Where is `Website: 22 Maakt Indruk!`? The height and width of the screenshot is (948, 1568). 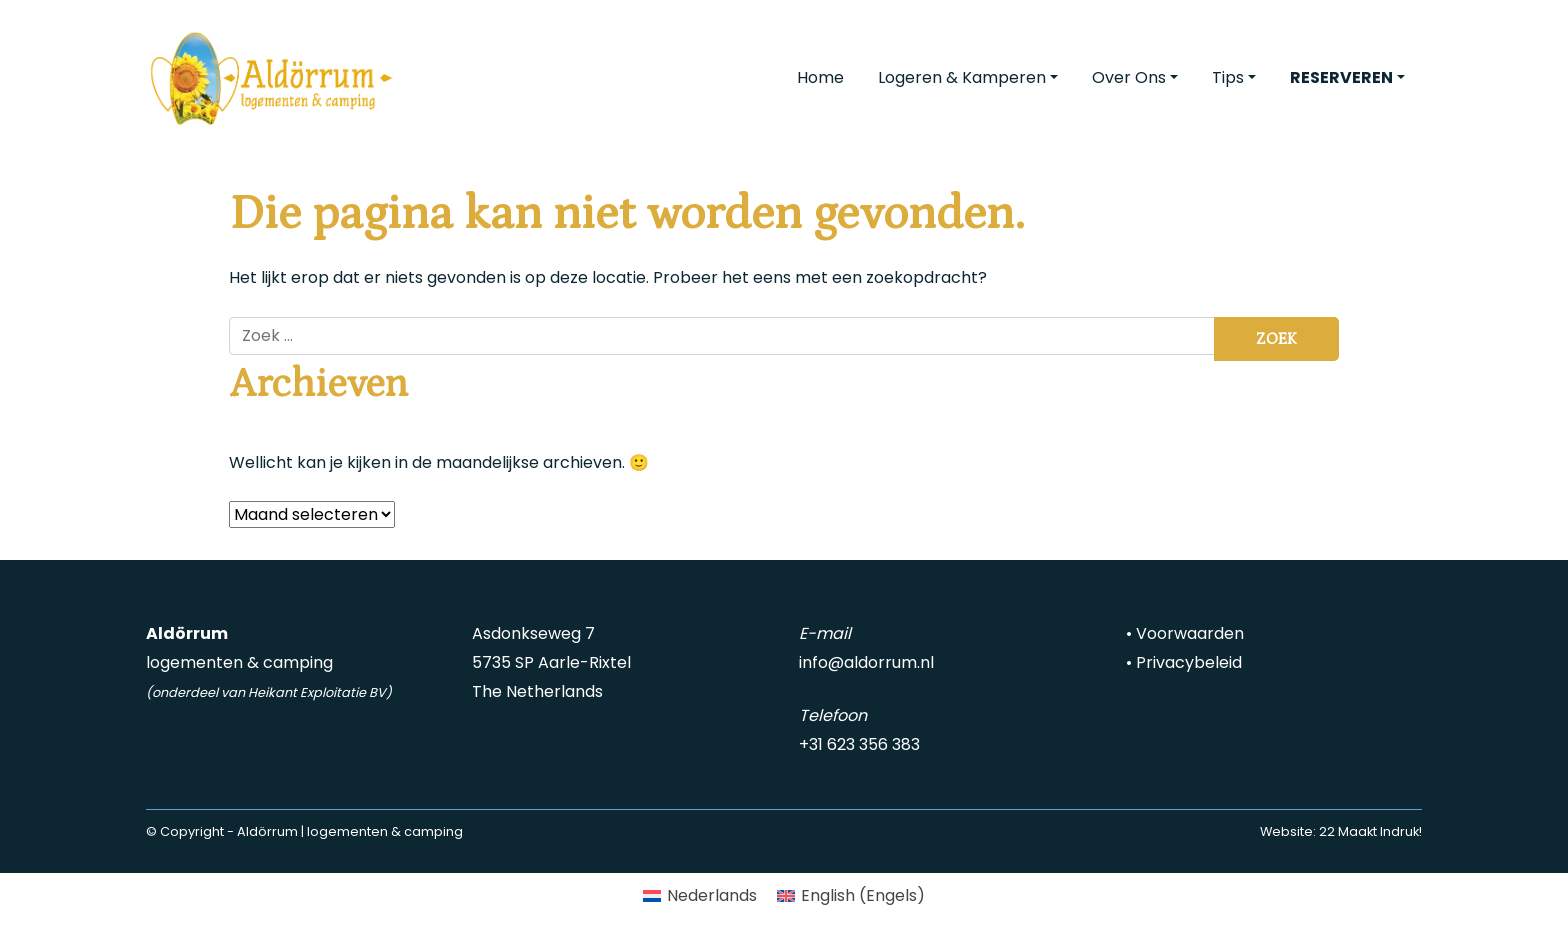
Website: 22 Maakt Indruk! is located at coordinates (1341, 831).